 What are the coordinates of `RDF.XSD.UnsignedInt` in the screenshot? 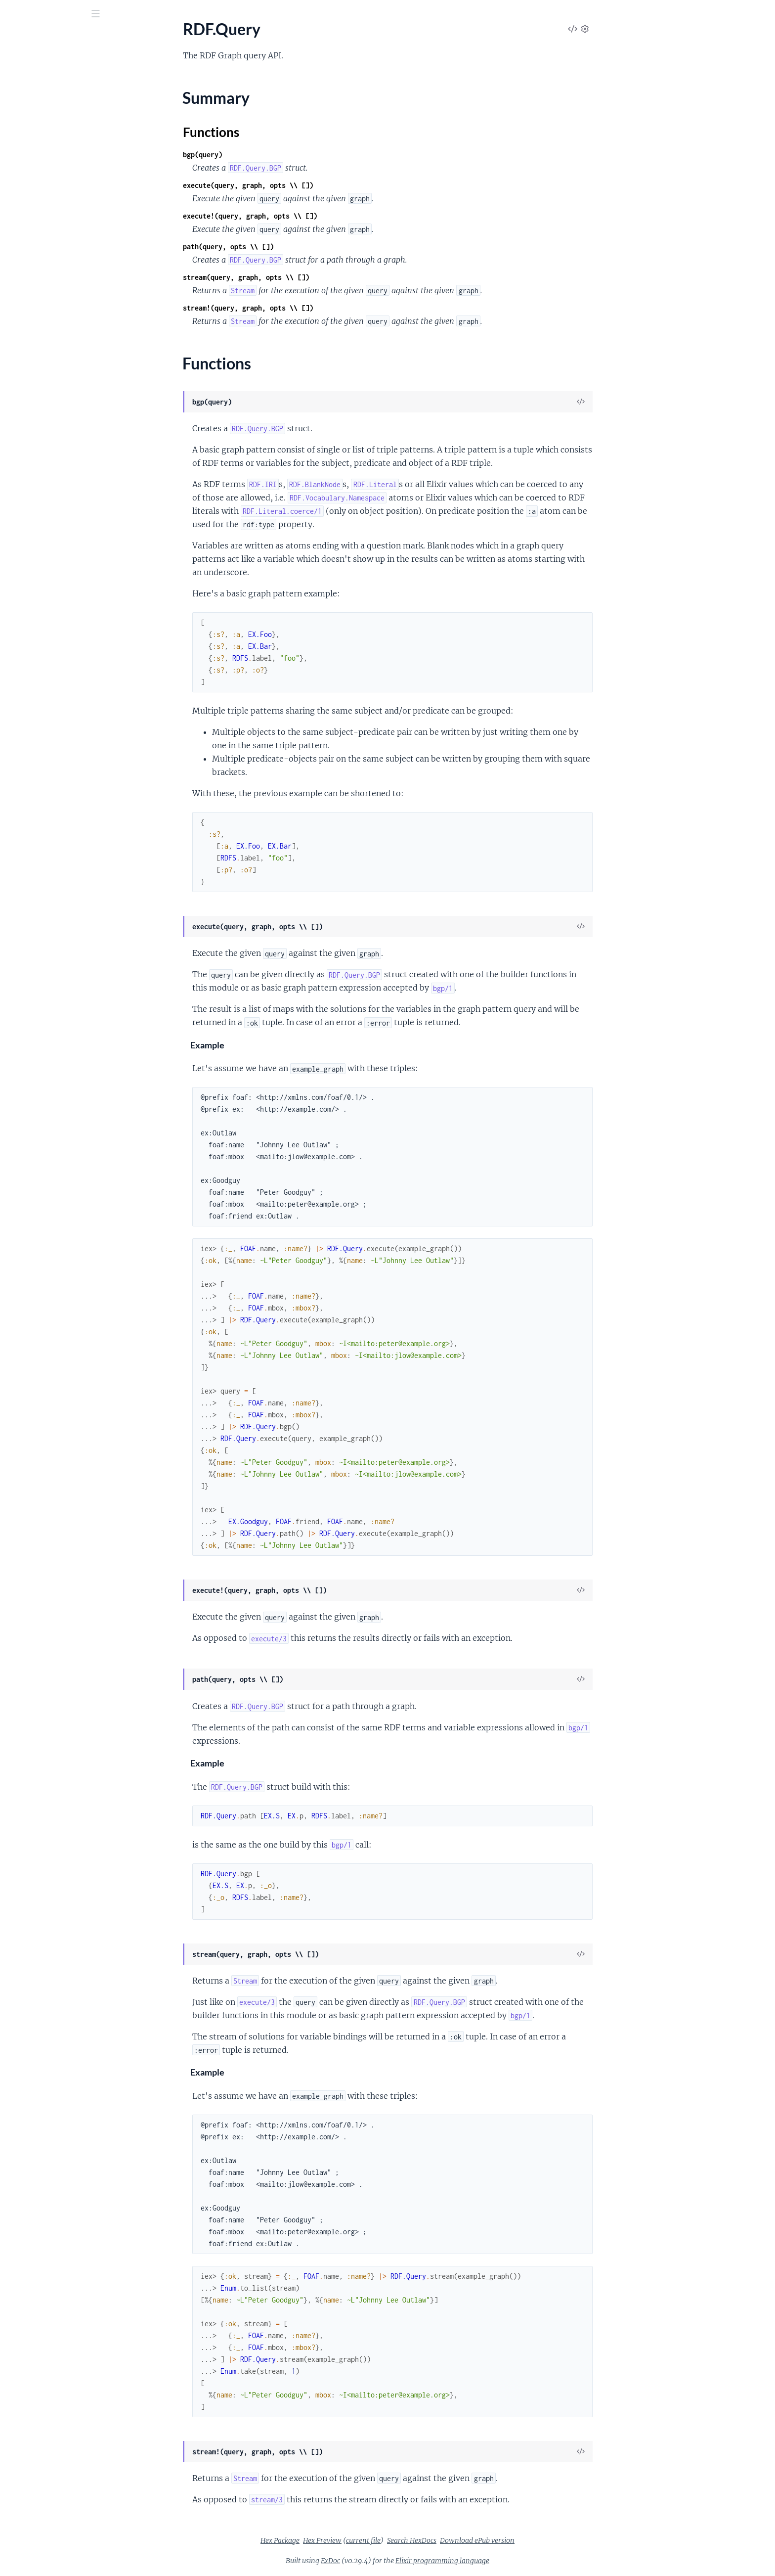 It's located at (45, 1401).